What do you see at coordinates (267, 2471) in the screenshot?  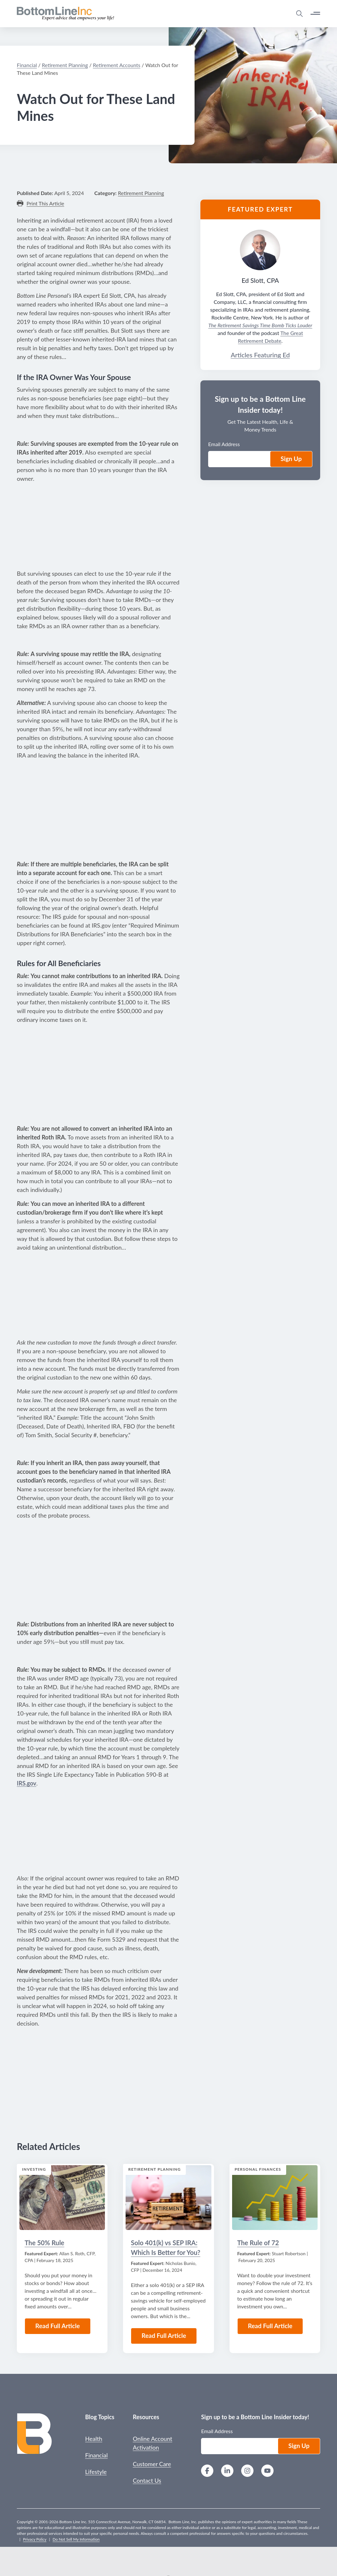 I see `[YouTube]` at bounding box center [267, 2471].